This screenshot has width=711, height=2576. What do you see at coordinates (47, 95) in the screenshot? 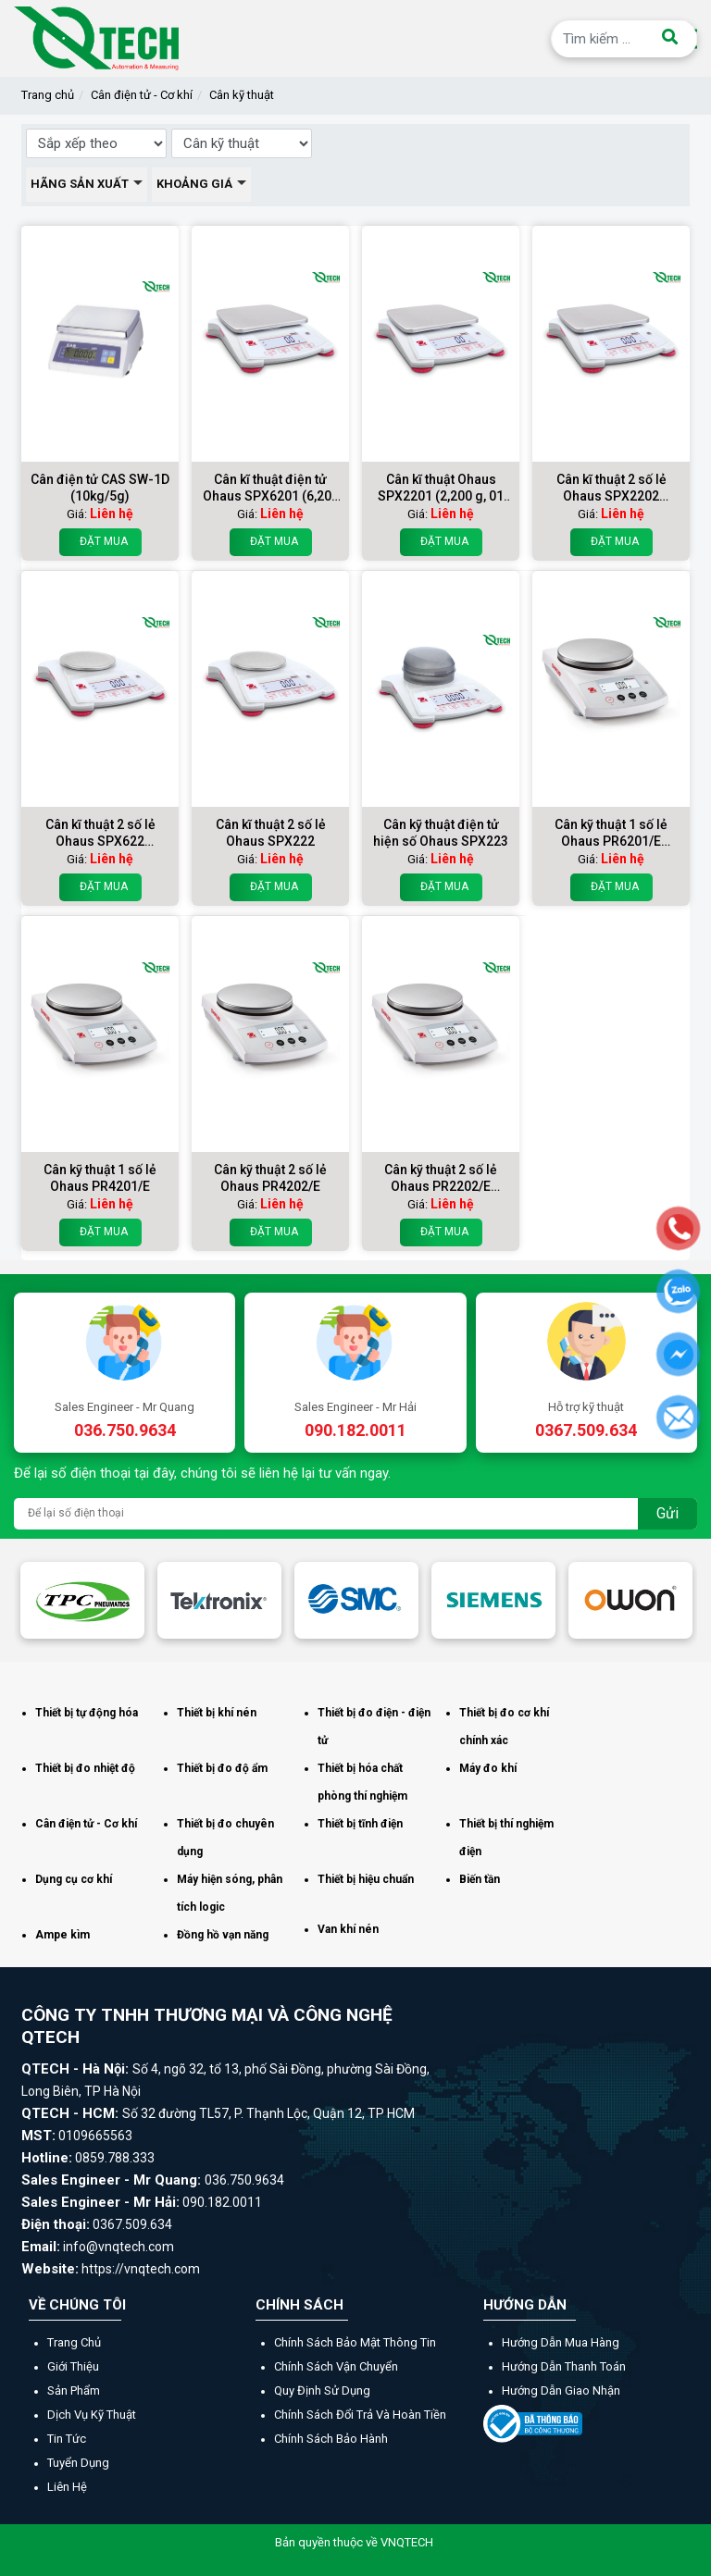
I see `Trang chủ` at bounding box center [47, 95].